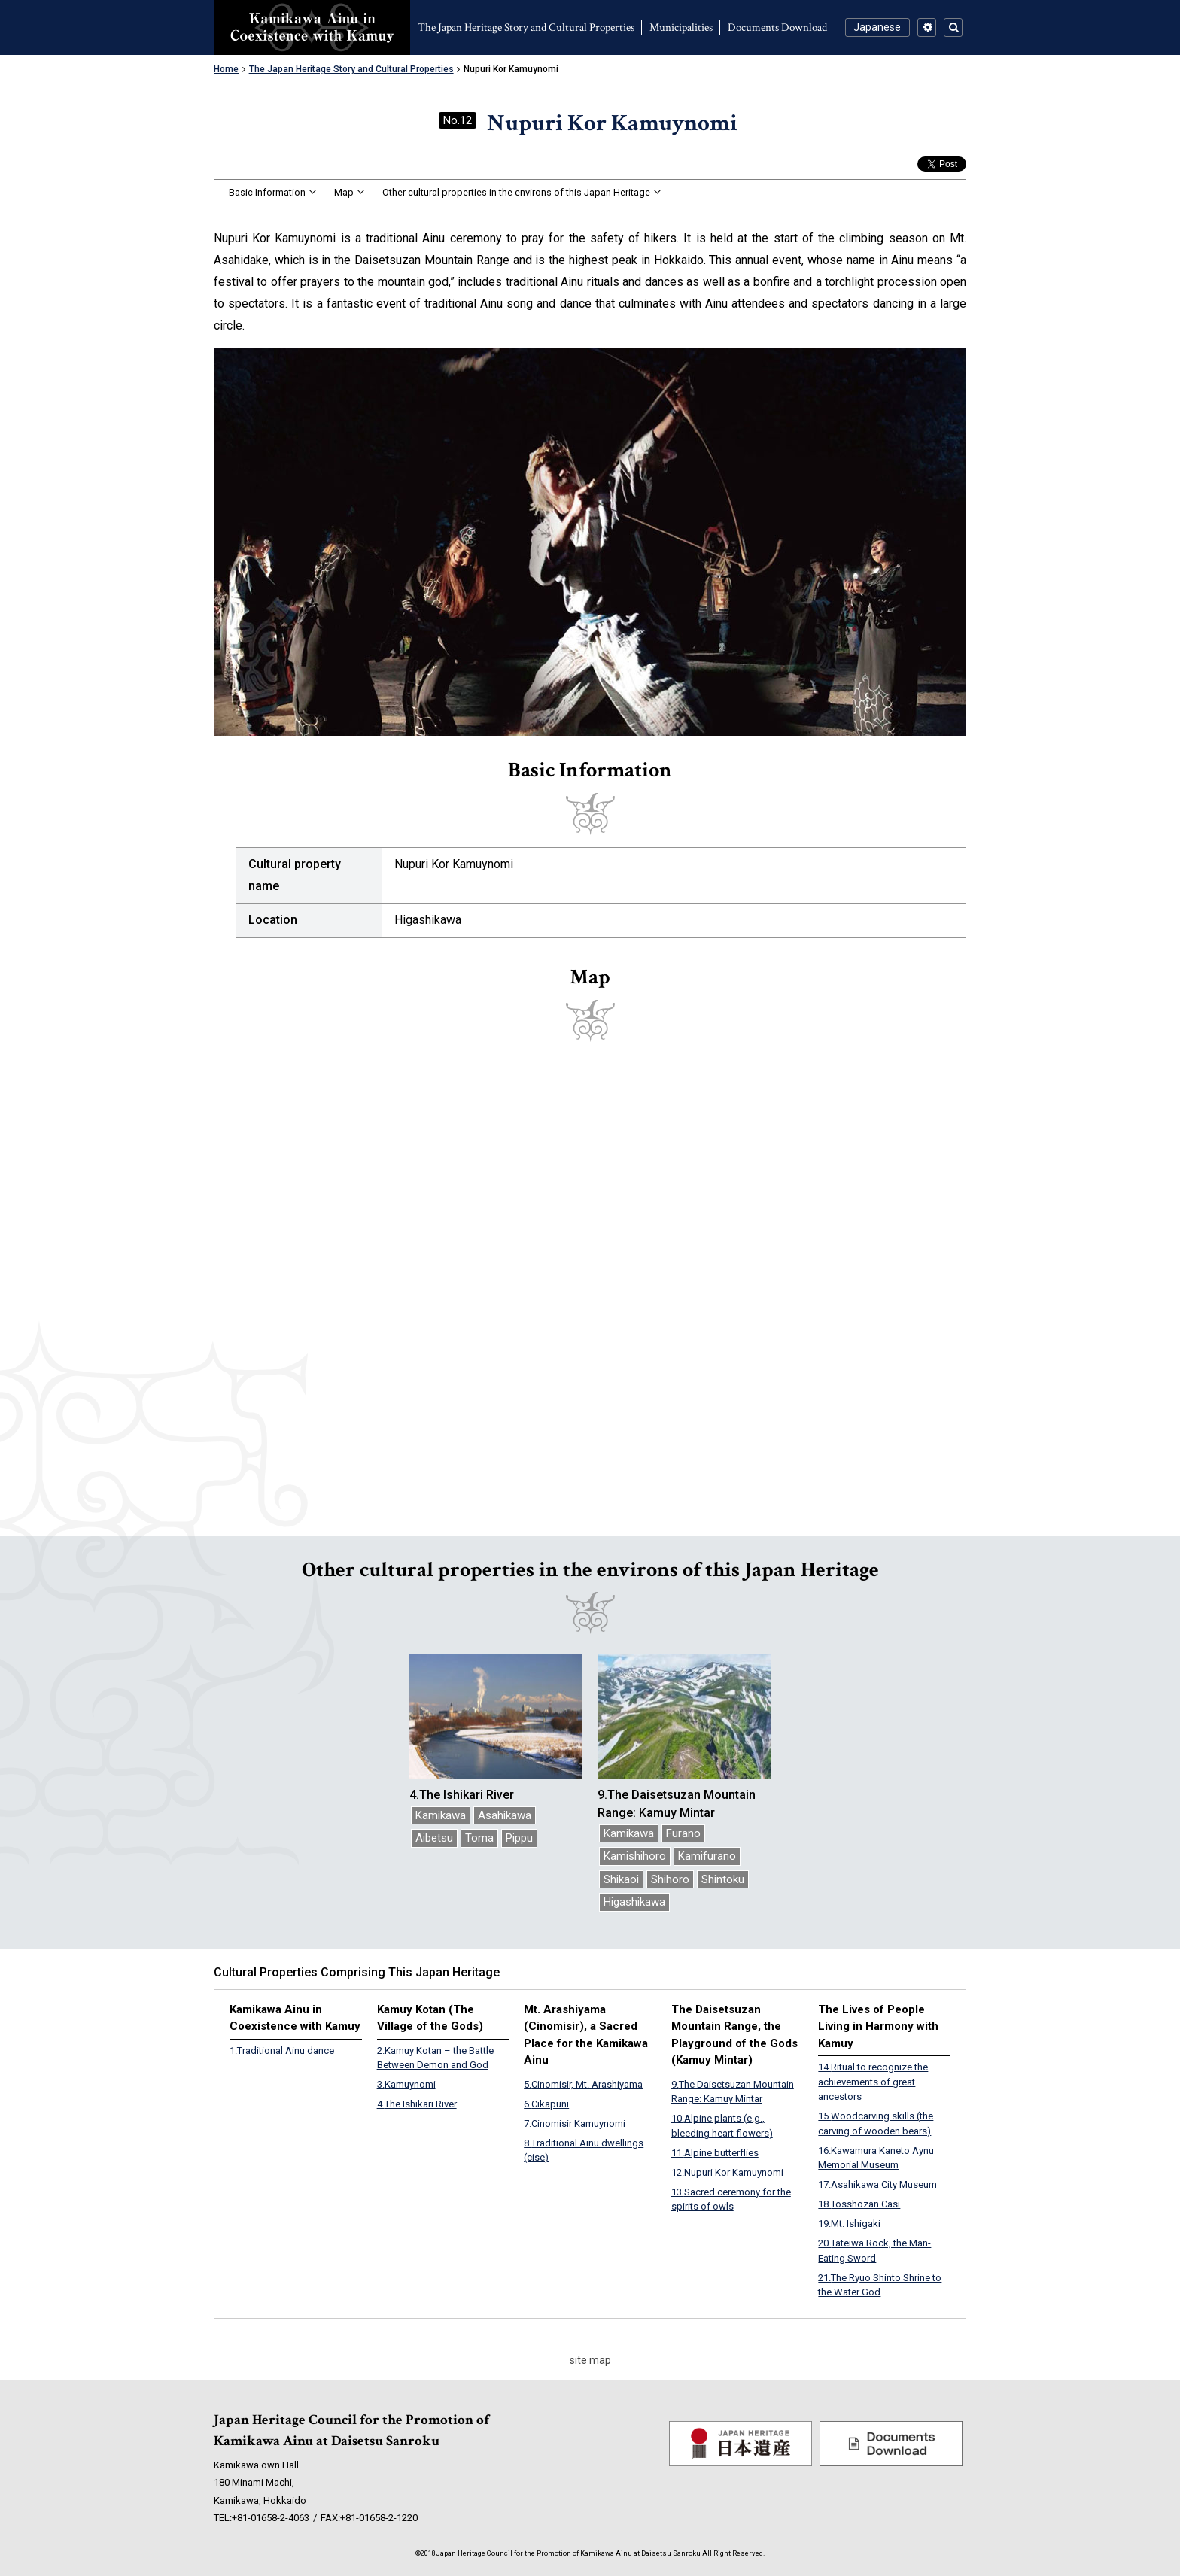 This screenshot has width=1180, height=2576. What do you see at coordinates (583, 2084) in the screenshot?
I see `Cinomisir, Mt. Arashiyama` at bounding box center [583, 2084].